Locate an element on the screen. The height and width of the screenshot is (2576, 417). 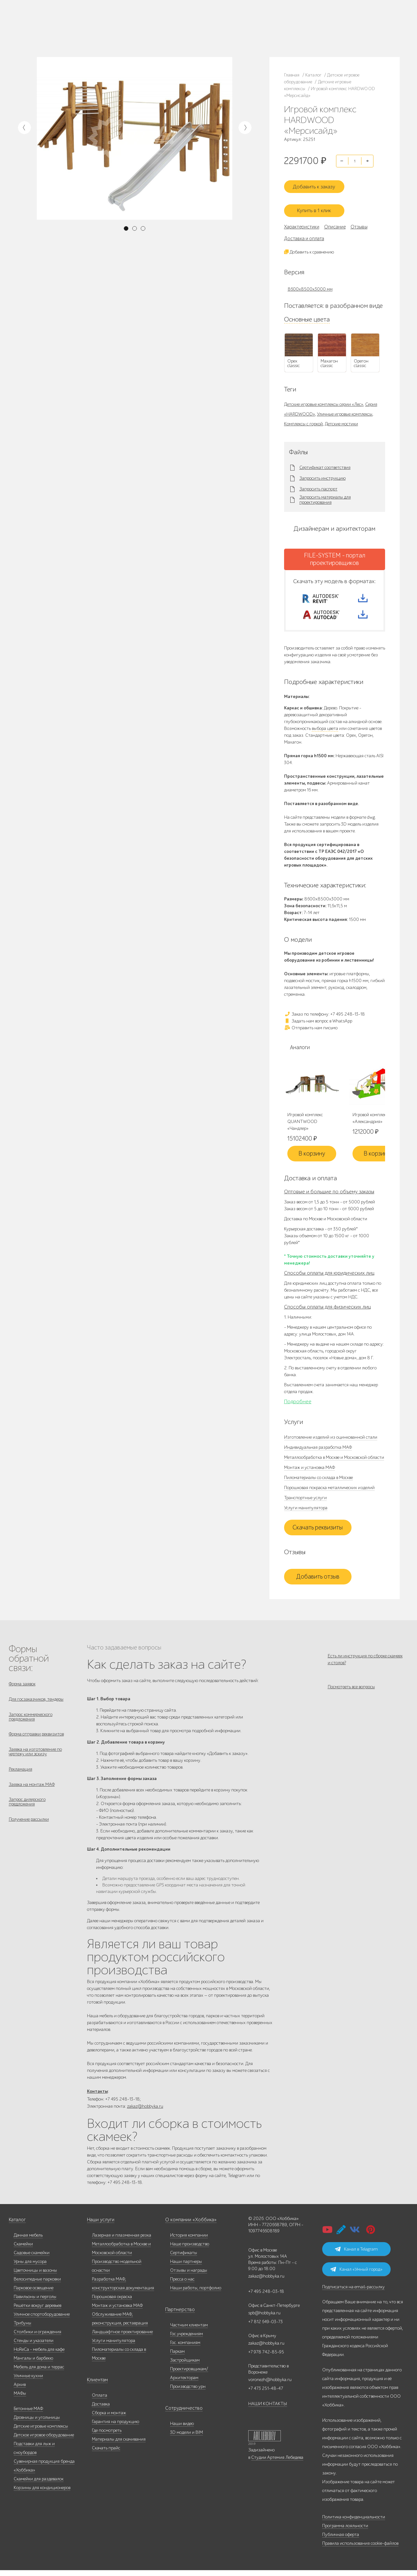
Заявка на монтаж МАФ is located at coordinates (32, 1796).